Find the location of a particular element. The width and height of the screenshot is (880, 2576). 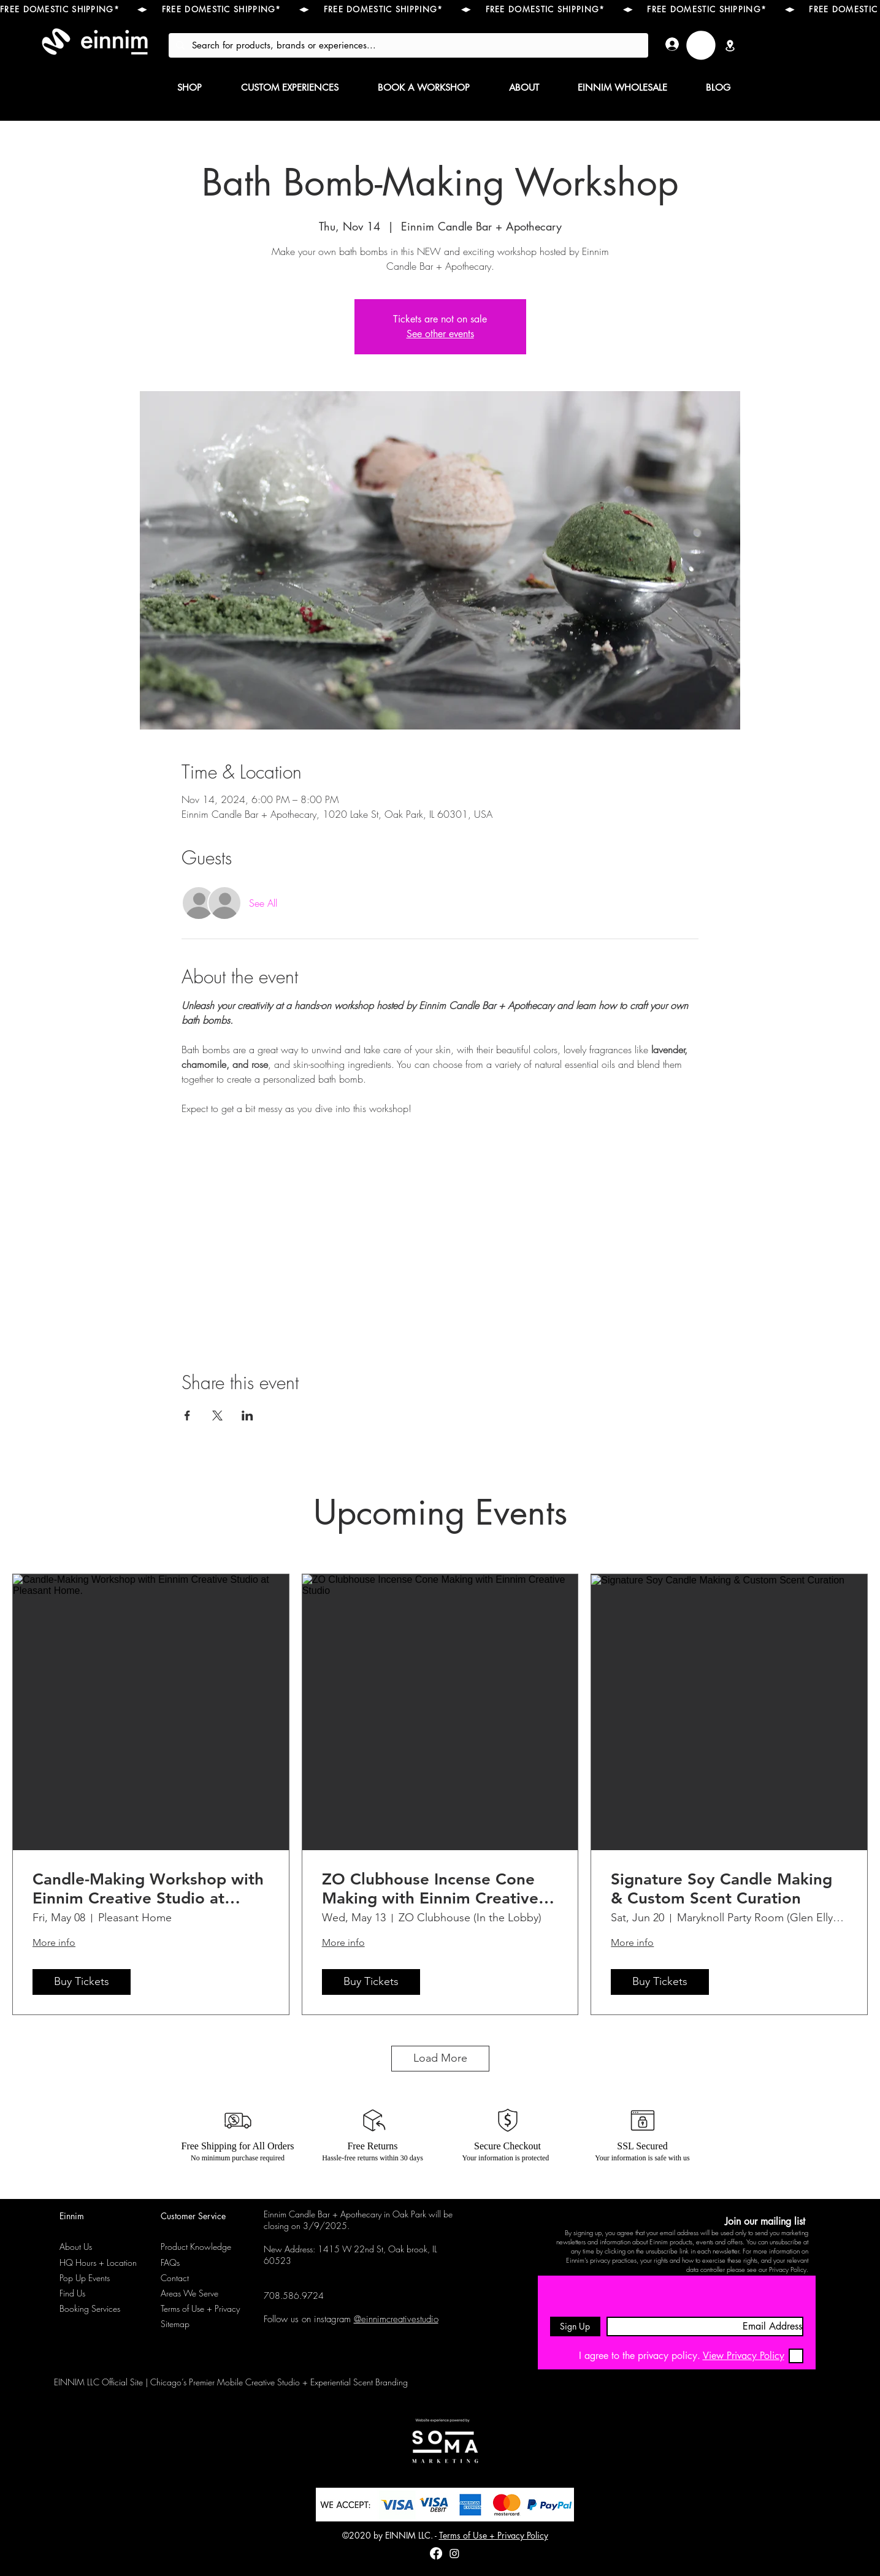

FAQs is located at coordinates (170, 2262).